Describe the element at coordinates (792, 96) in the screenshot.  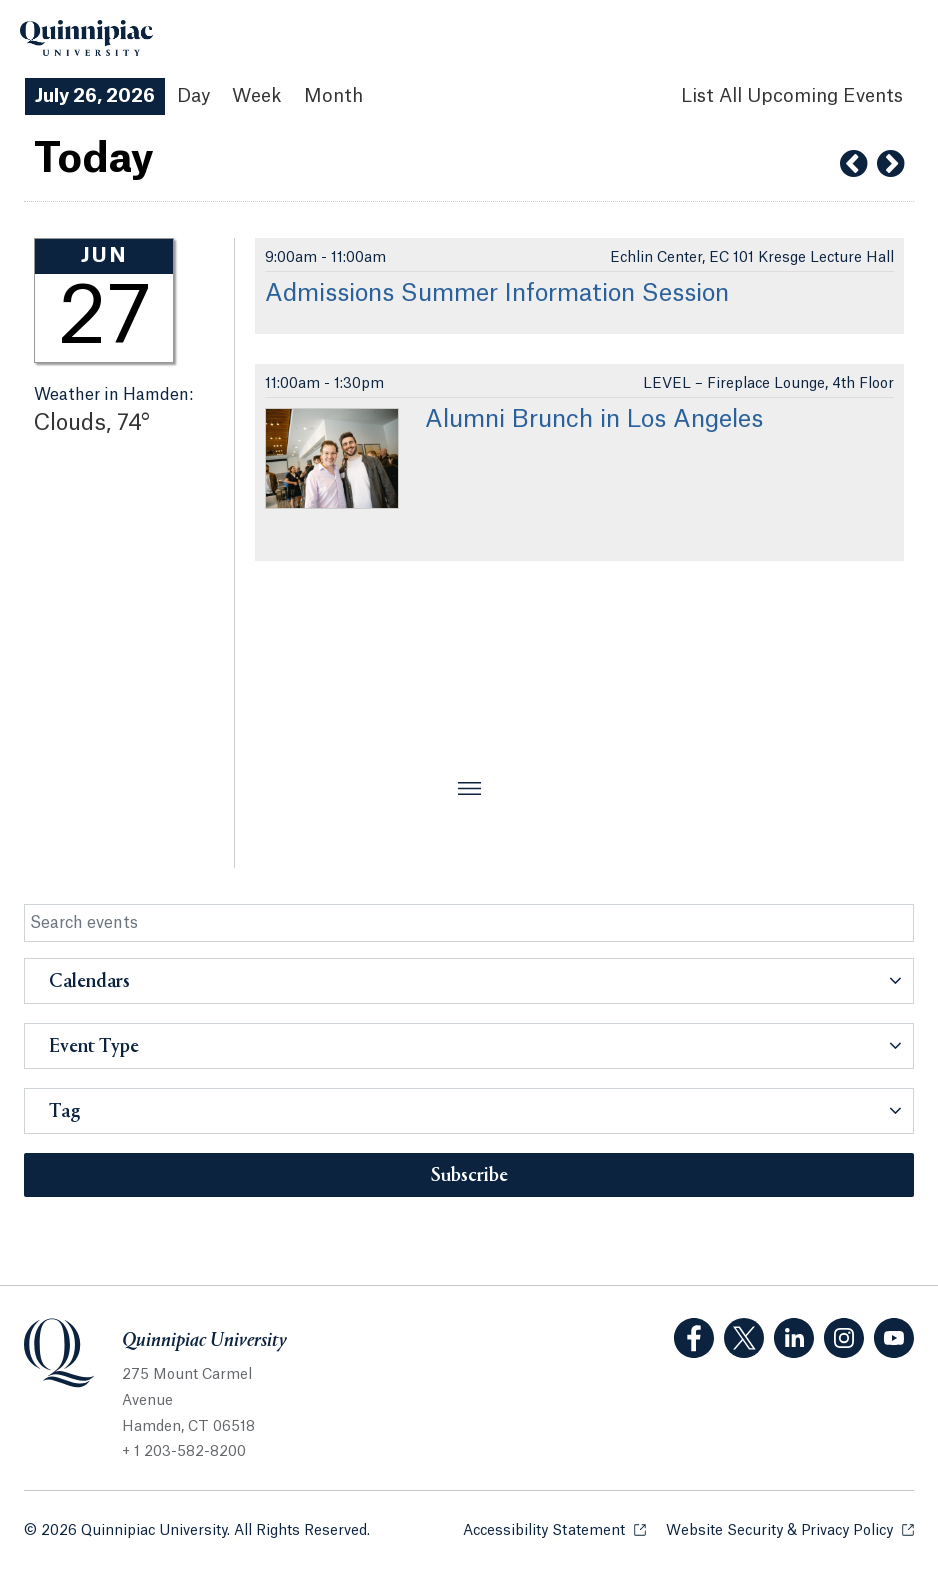
I see `[List All Upcoming Events]` at that location.